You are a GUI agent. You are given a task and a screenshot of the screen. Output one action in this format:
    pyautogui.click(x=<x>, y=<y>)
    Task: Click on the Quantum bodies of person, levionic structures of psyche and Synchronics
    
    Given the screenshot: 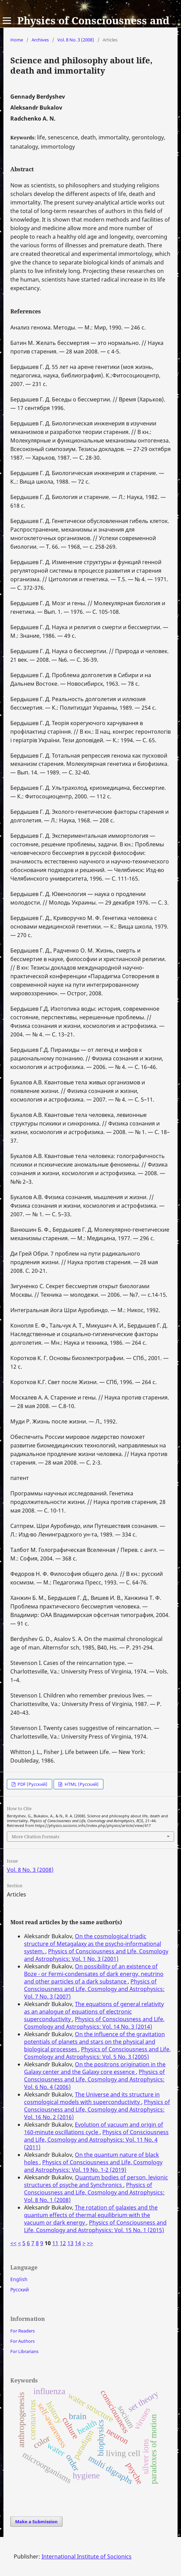 What is the action you would take?
    pyautogui.click(x=96, y=2181)
    